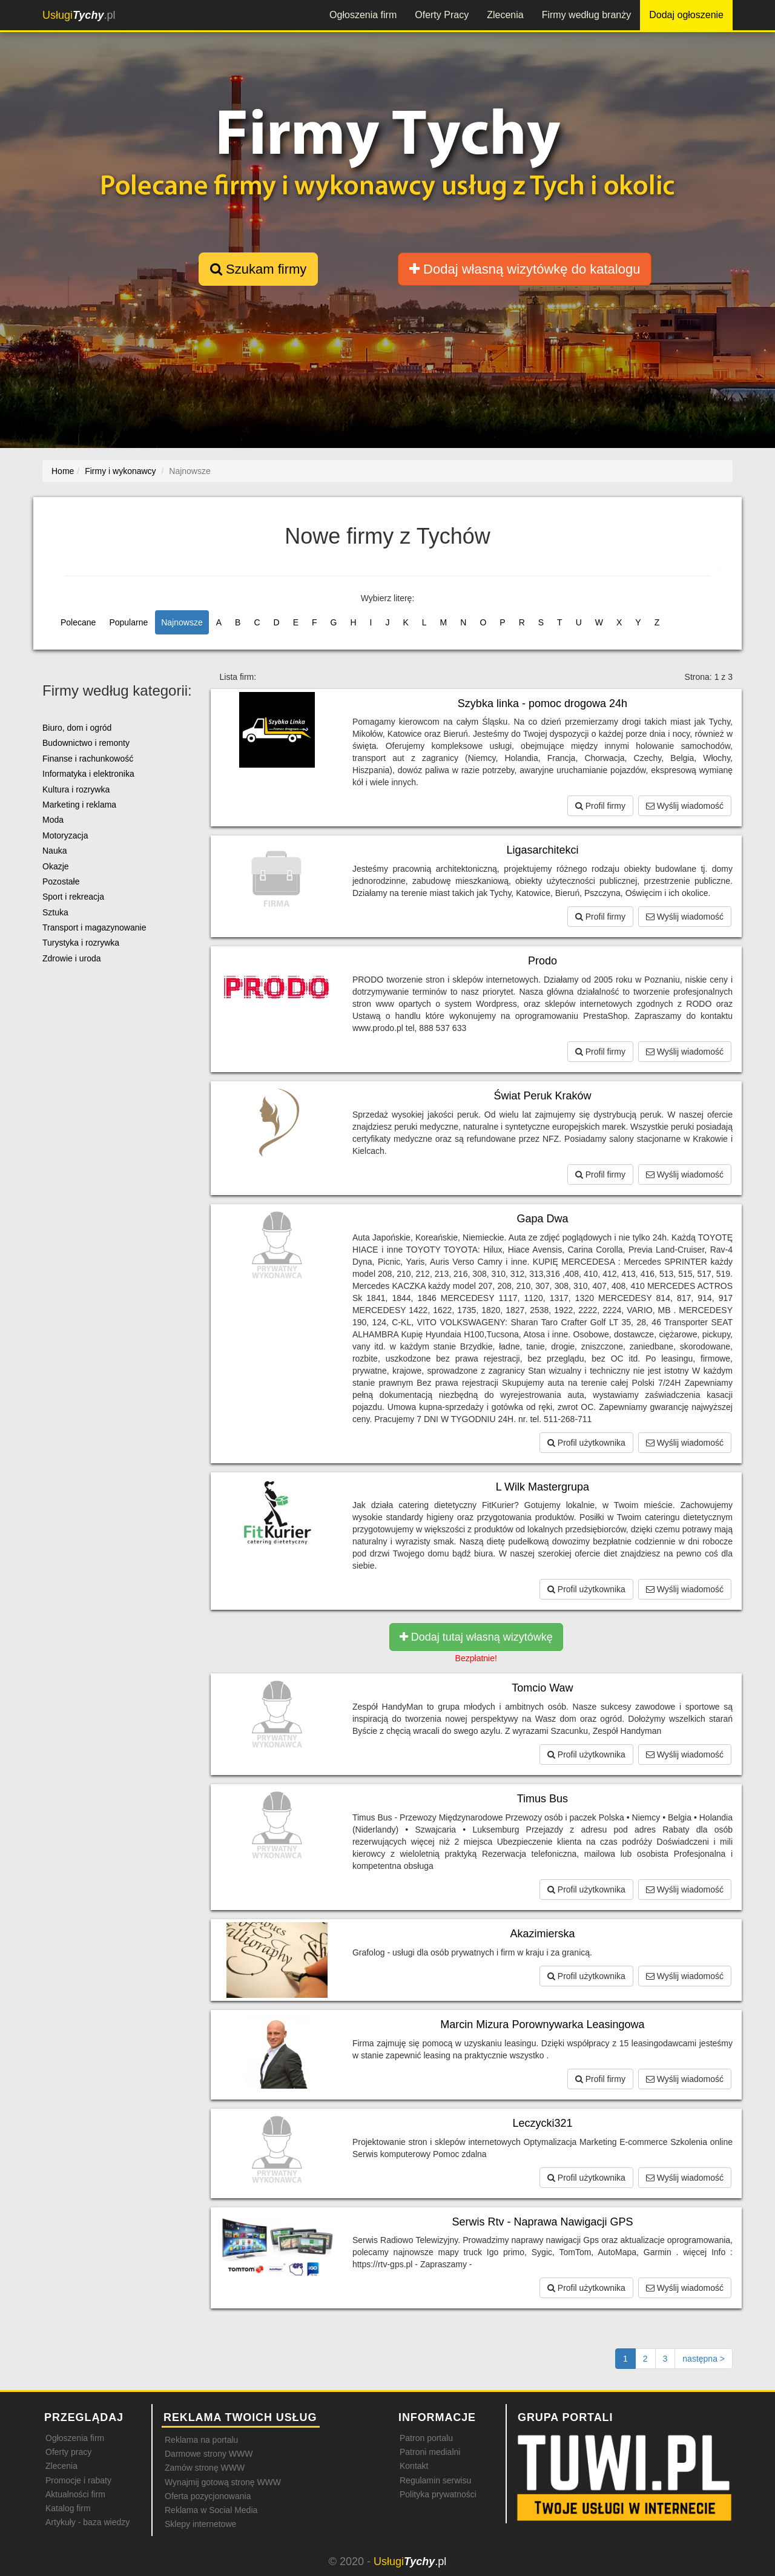 The height and width of the screenshot is (2576, 775). Describe the element at coordinates (128, 622) in the screenshot. I see `Popularne` at that location.